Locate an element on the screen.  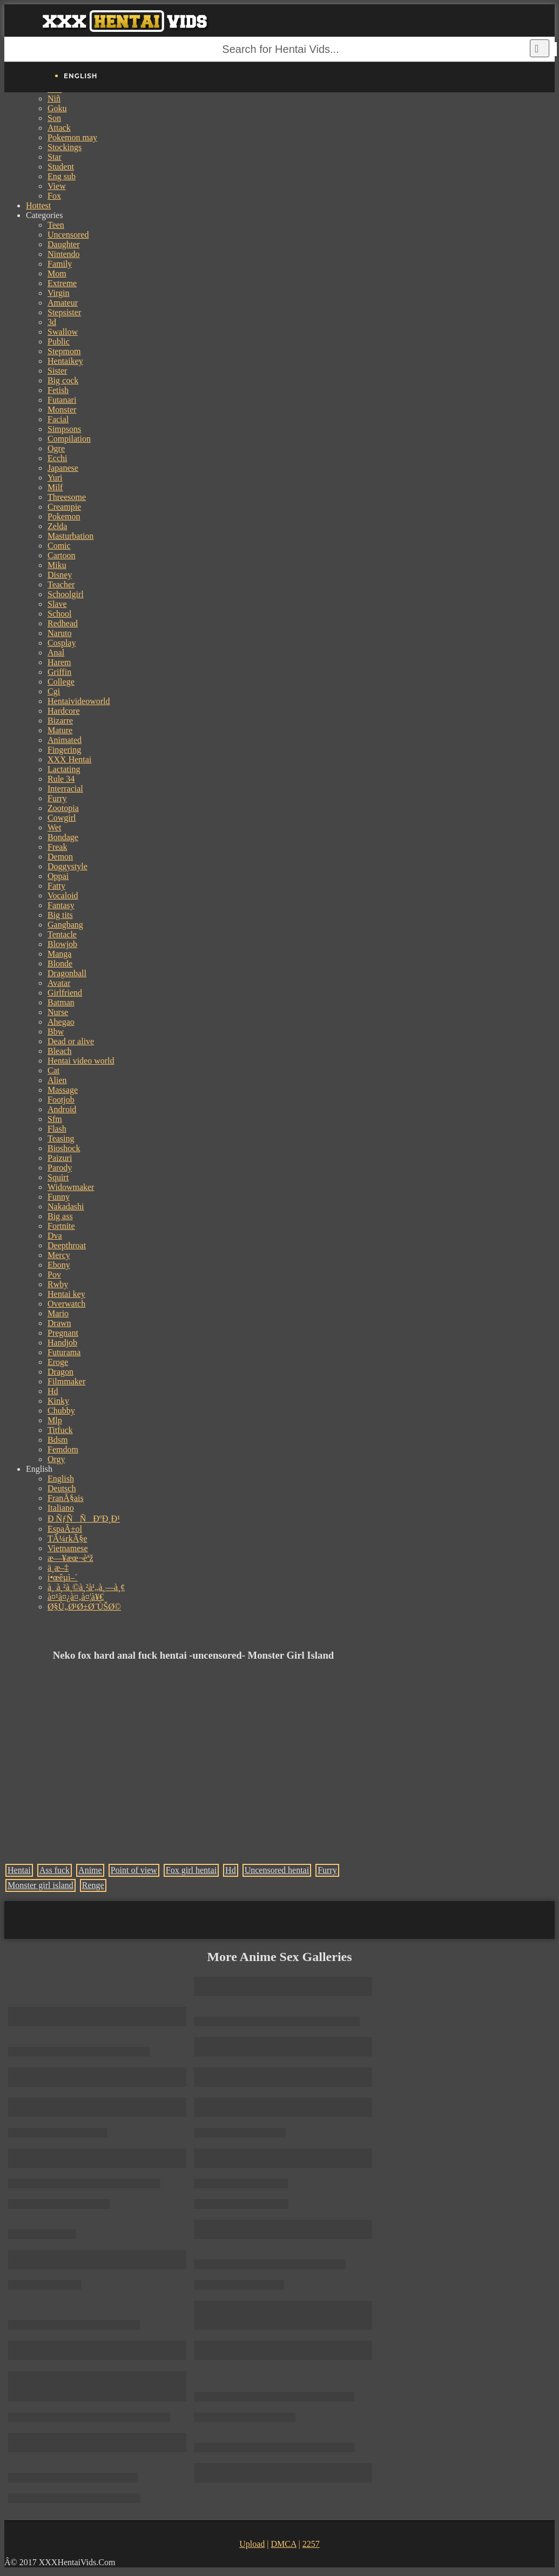
2257 is located at coordinates (311, 2543).